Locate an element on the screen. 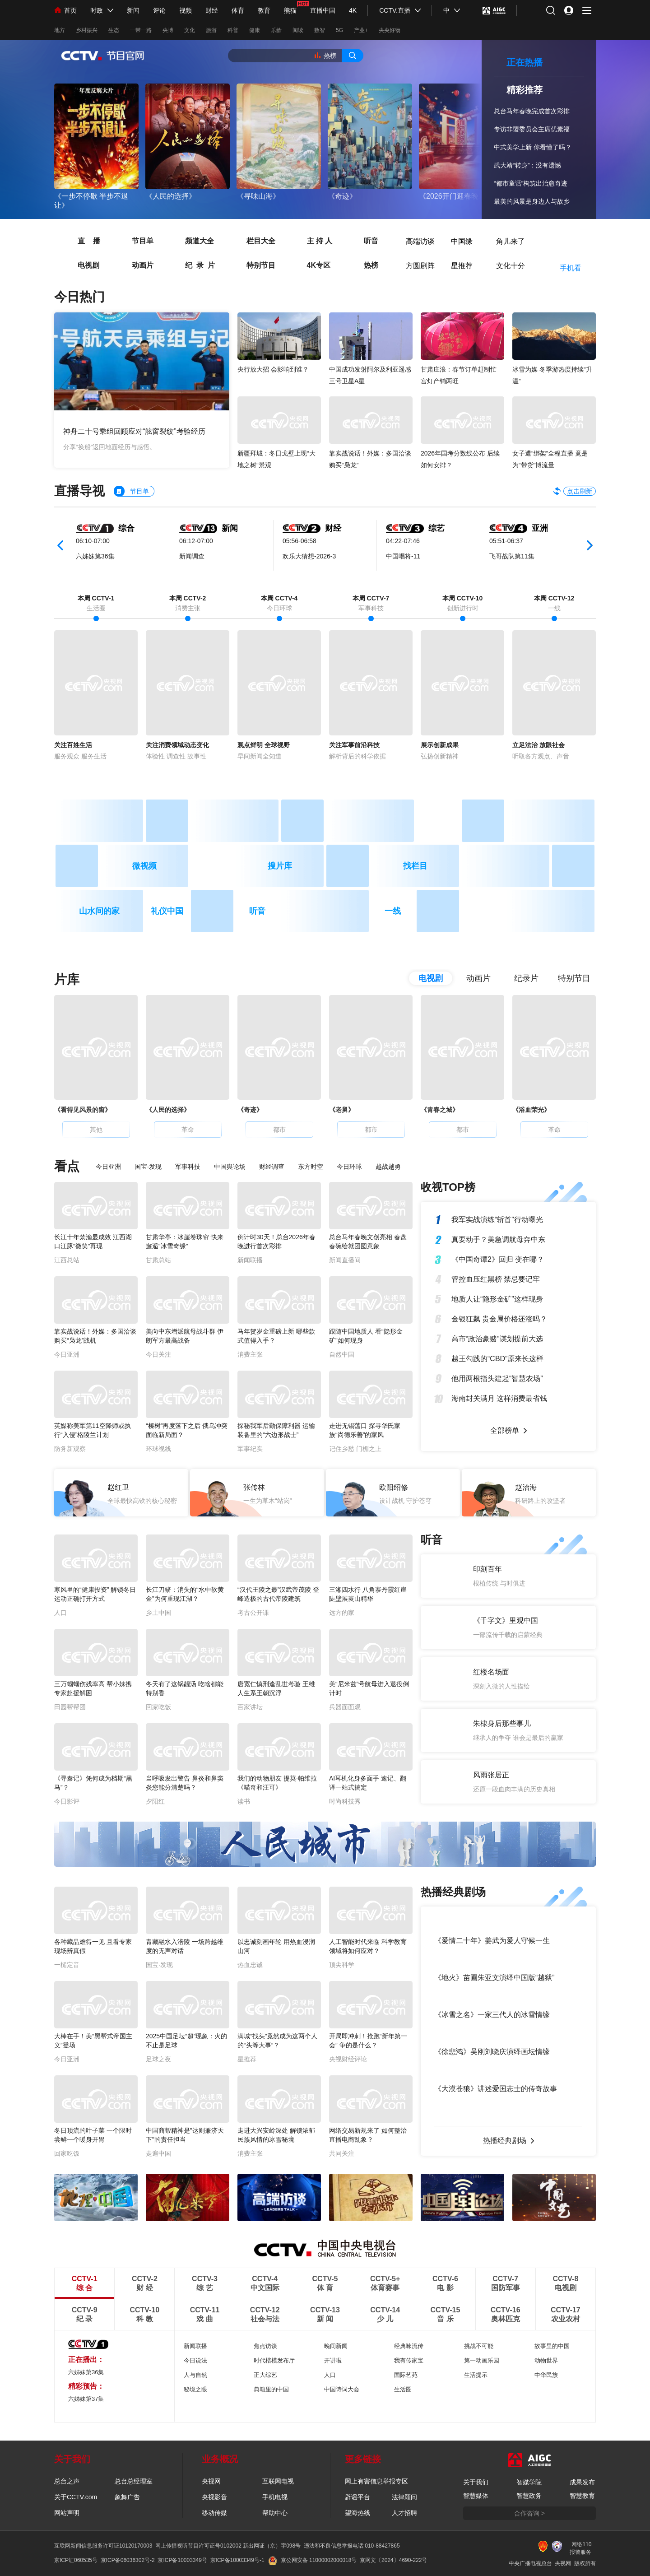 This screenshot has width=650, height=2576. 关注消费领域动态变化 is located at coordinates (177, 745).